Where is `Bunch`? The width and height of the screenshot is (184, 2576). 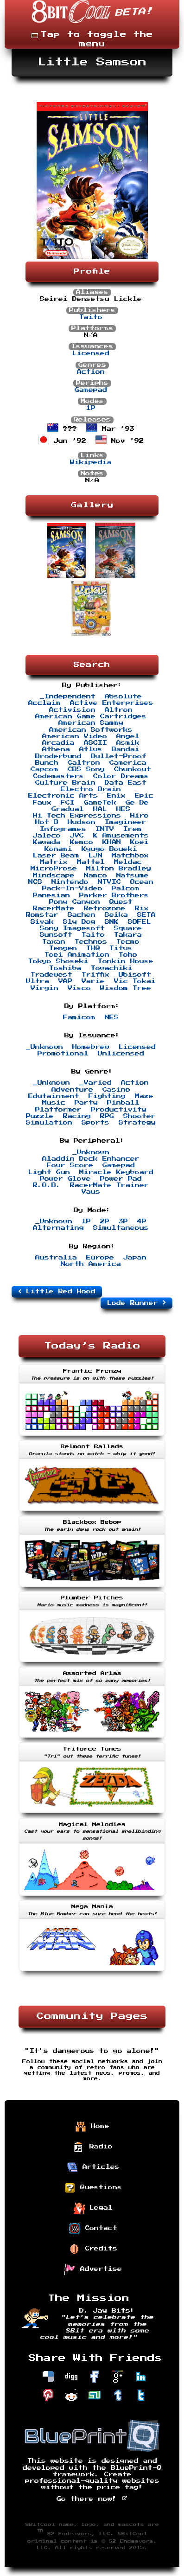
Bunch is located at coordinates (46, 763).